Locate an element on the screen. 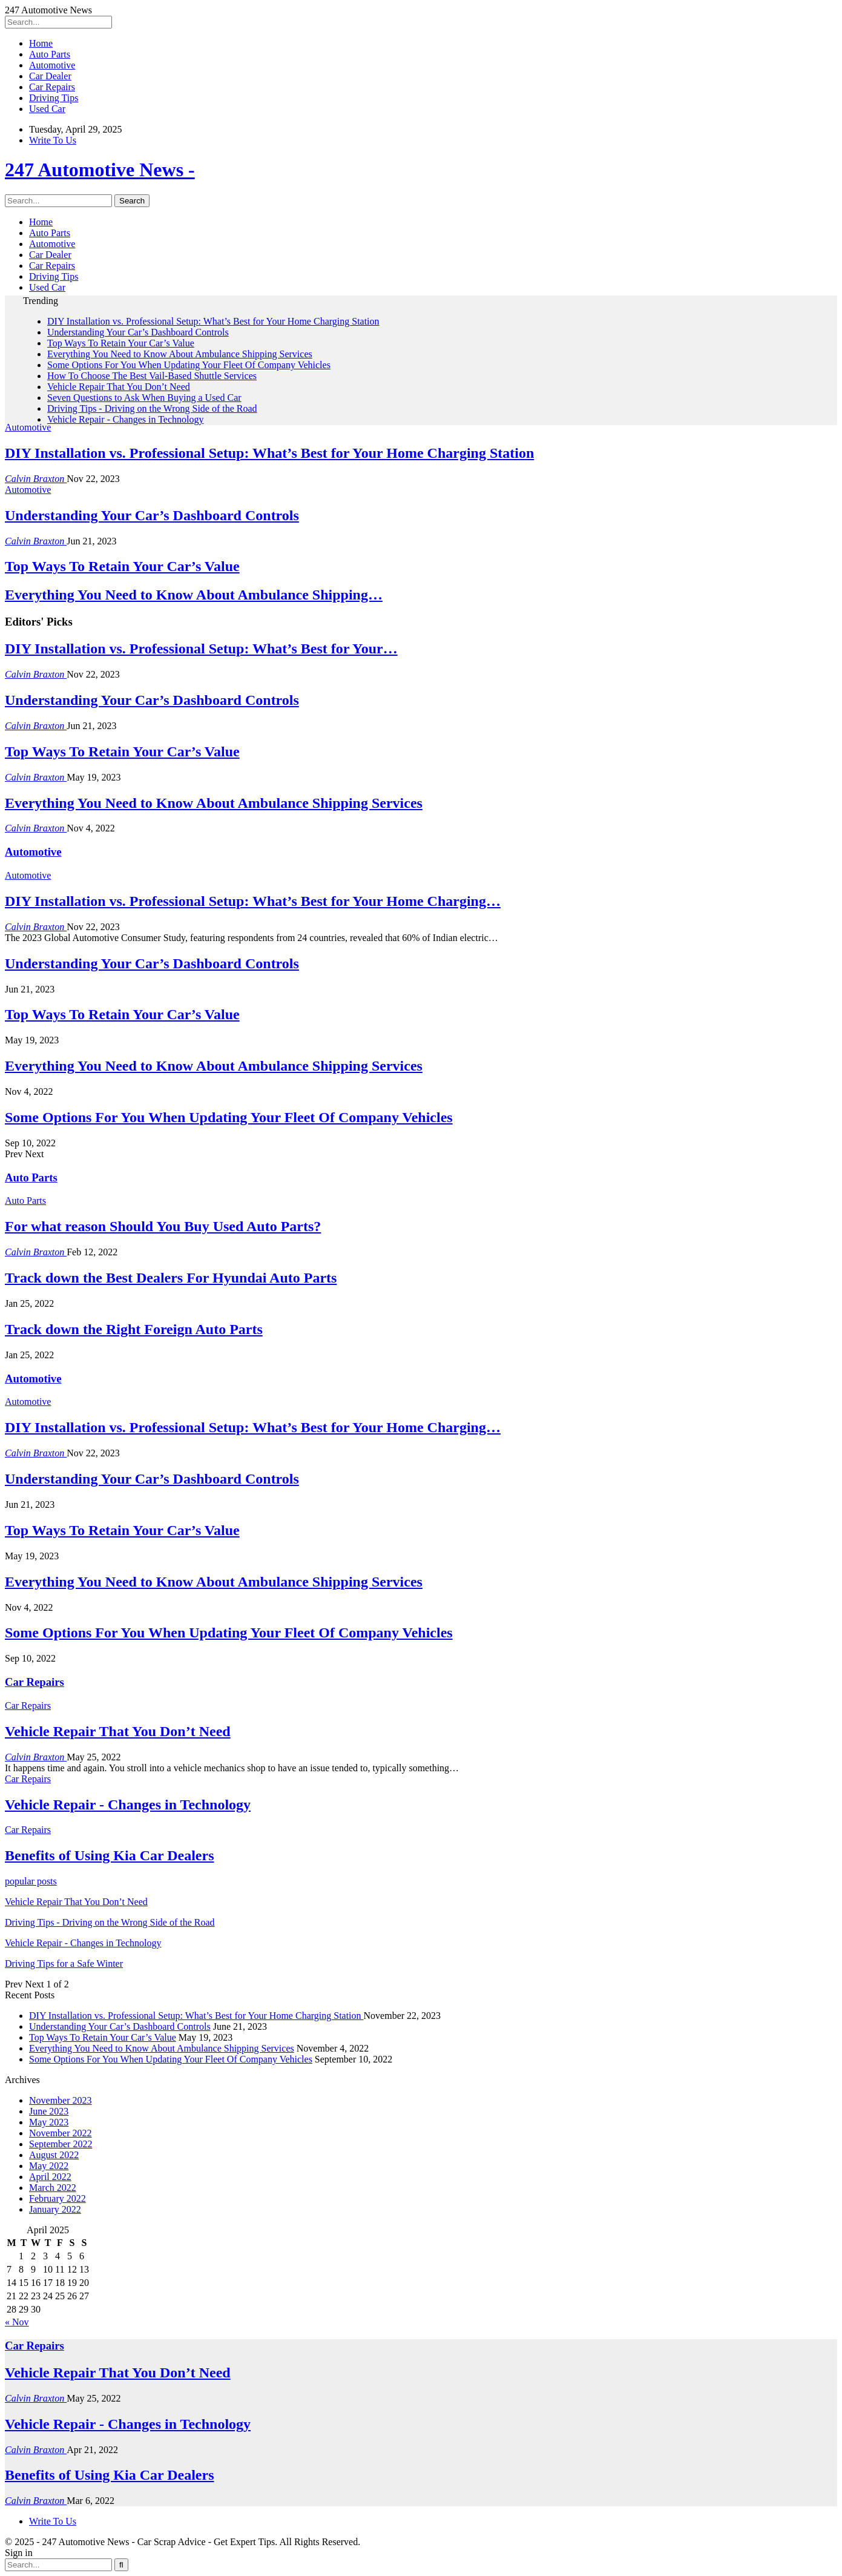  Prev is located at coordinates (15, 1154).